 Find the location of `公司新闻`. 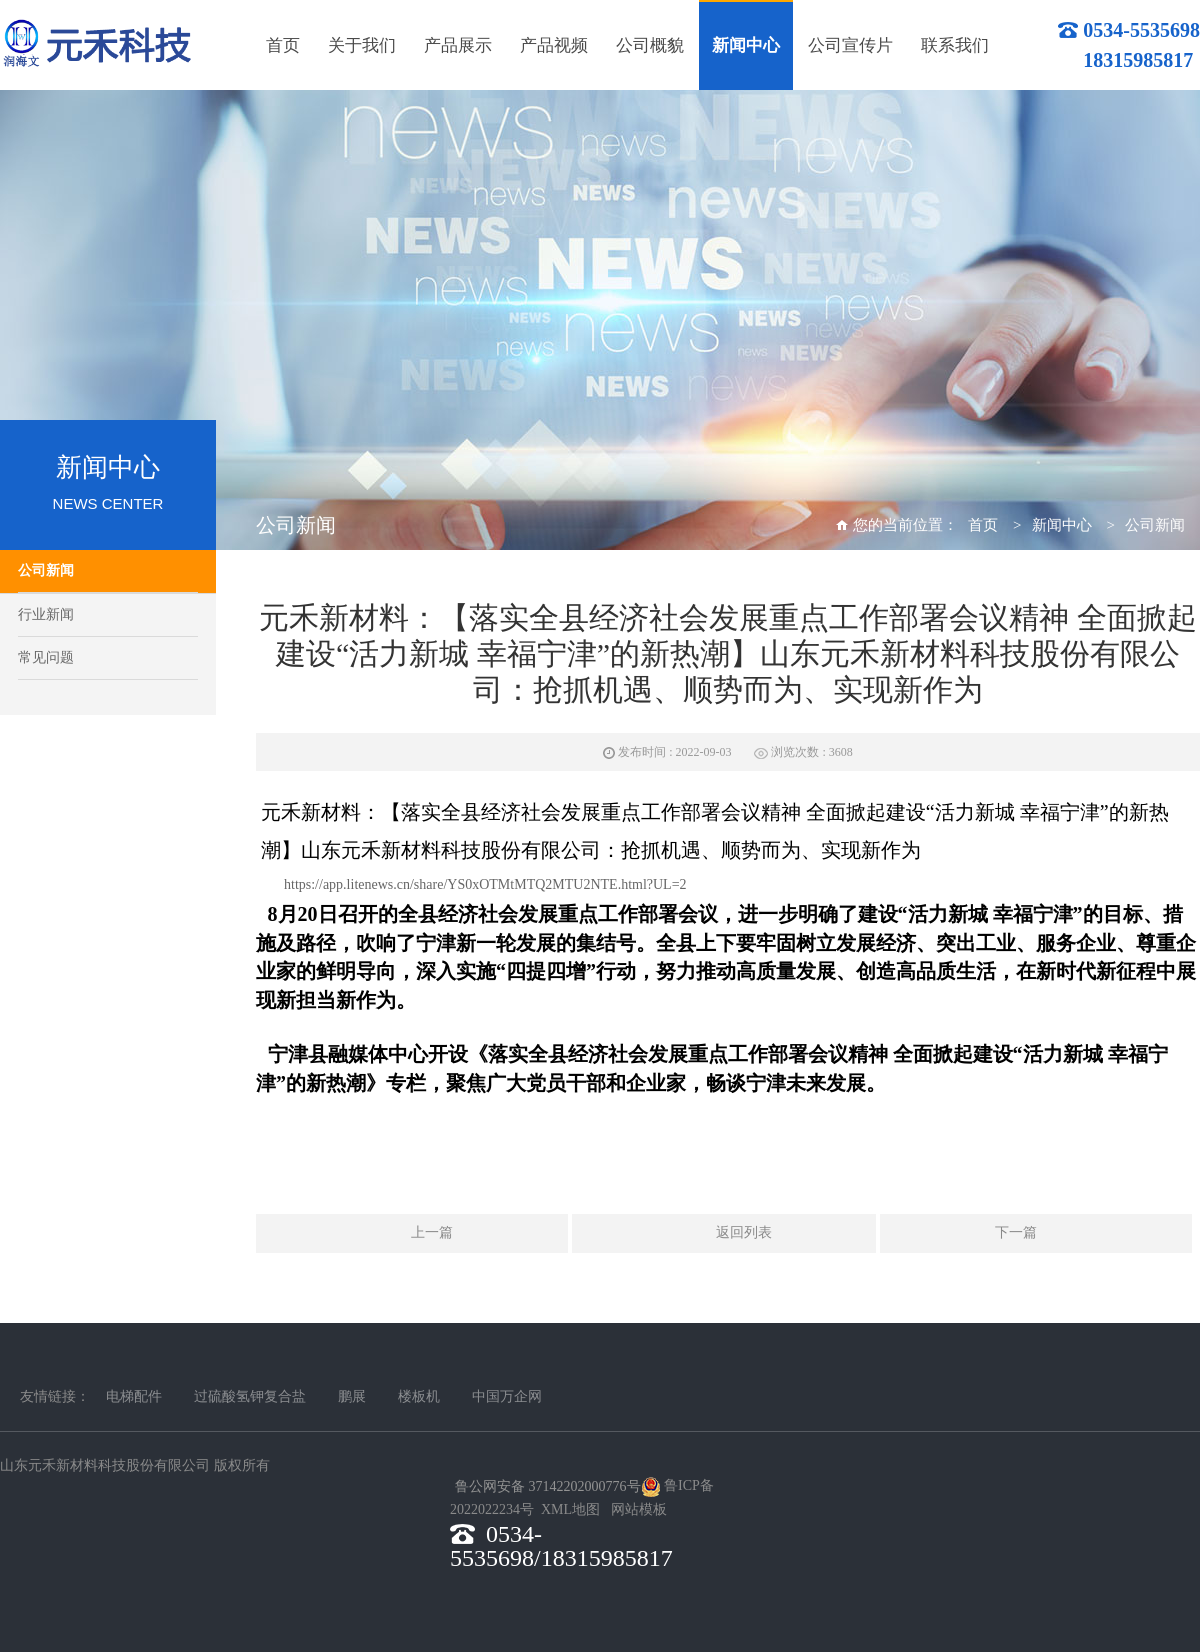

公司新闻 is located at coordinates (46, 570).